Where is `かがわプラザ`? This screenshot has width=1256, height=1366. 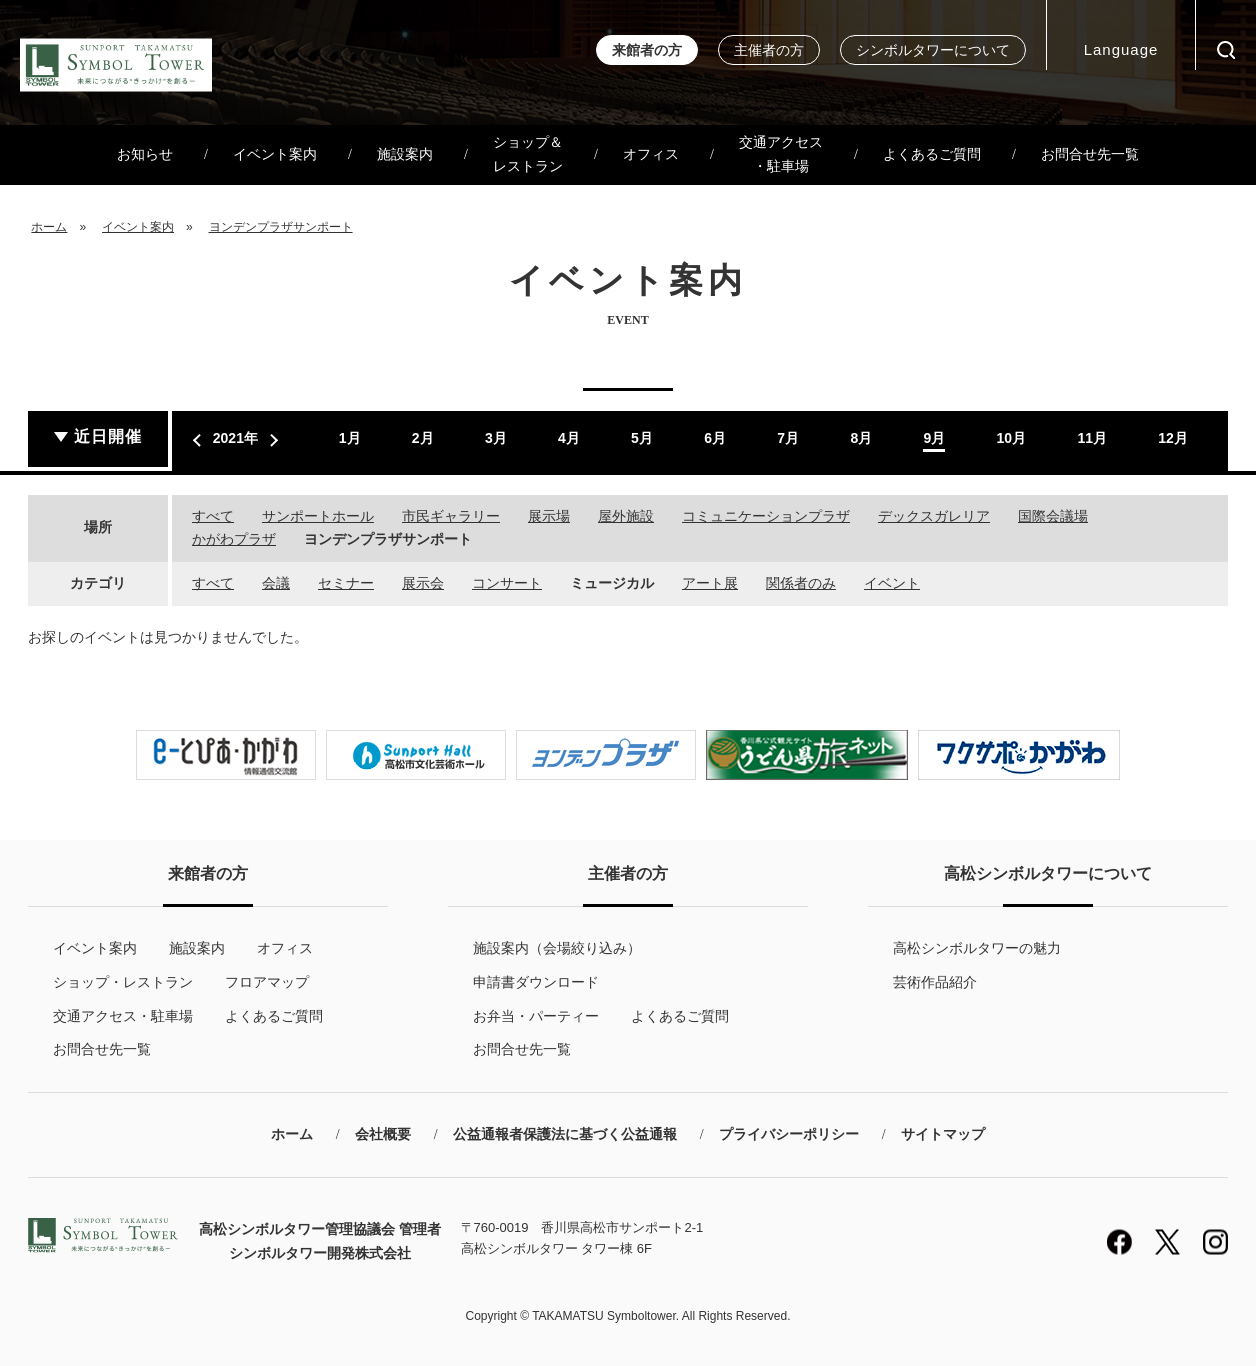
かがわプラザ is located at coordinates (234, 539).